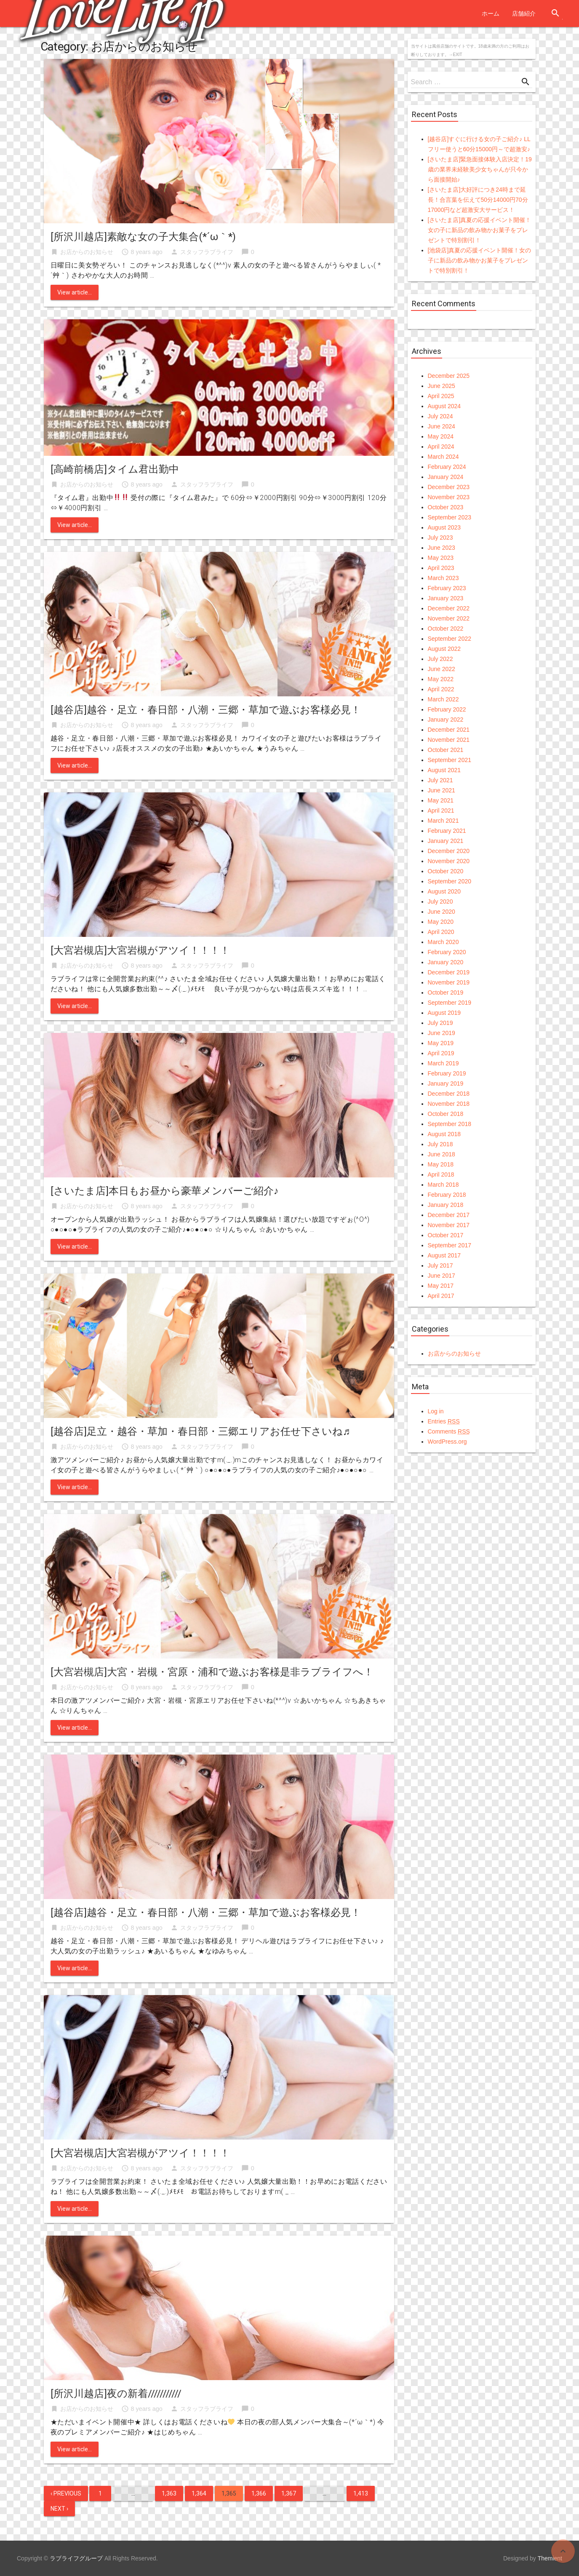 The width and height of the screenshot is (579, 2576). I want to click on November 2020, so click(449, 861).